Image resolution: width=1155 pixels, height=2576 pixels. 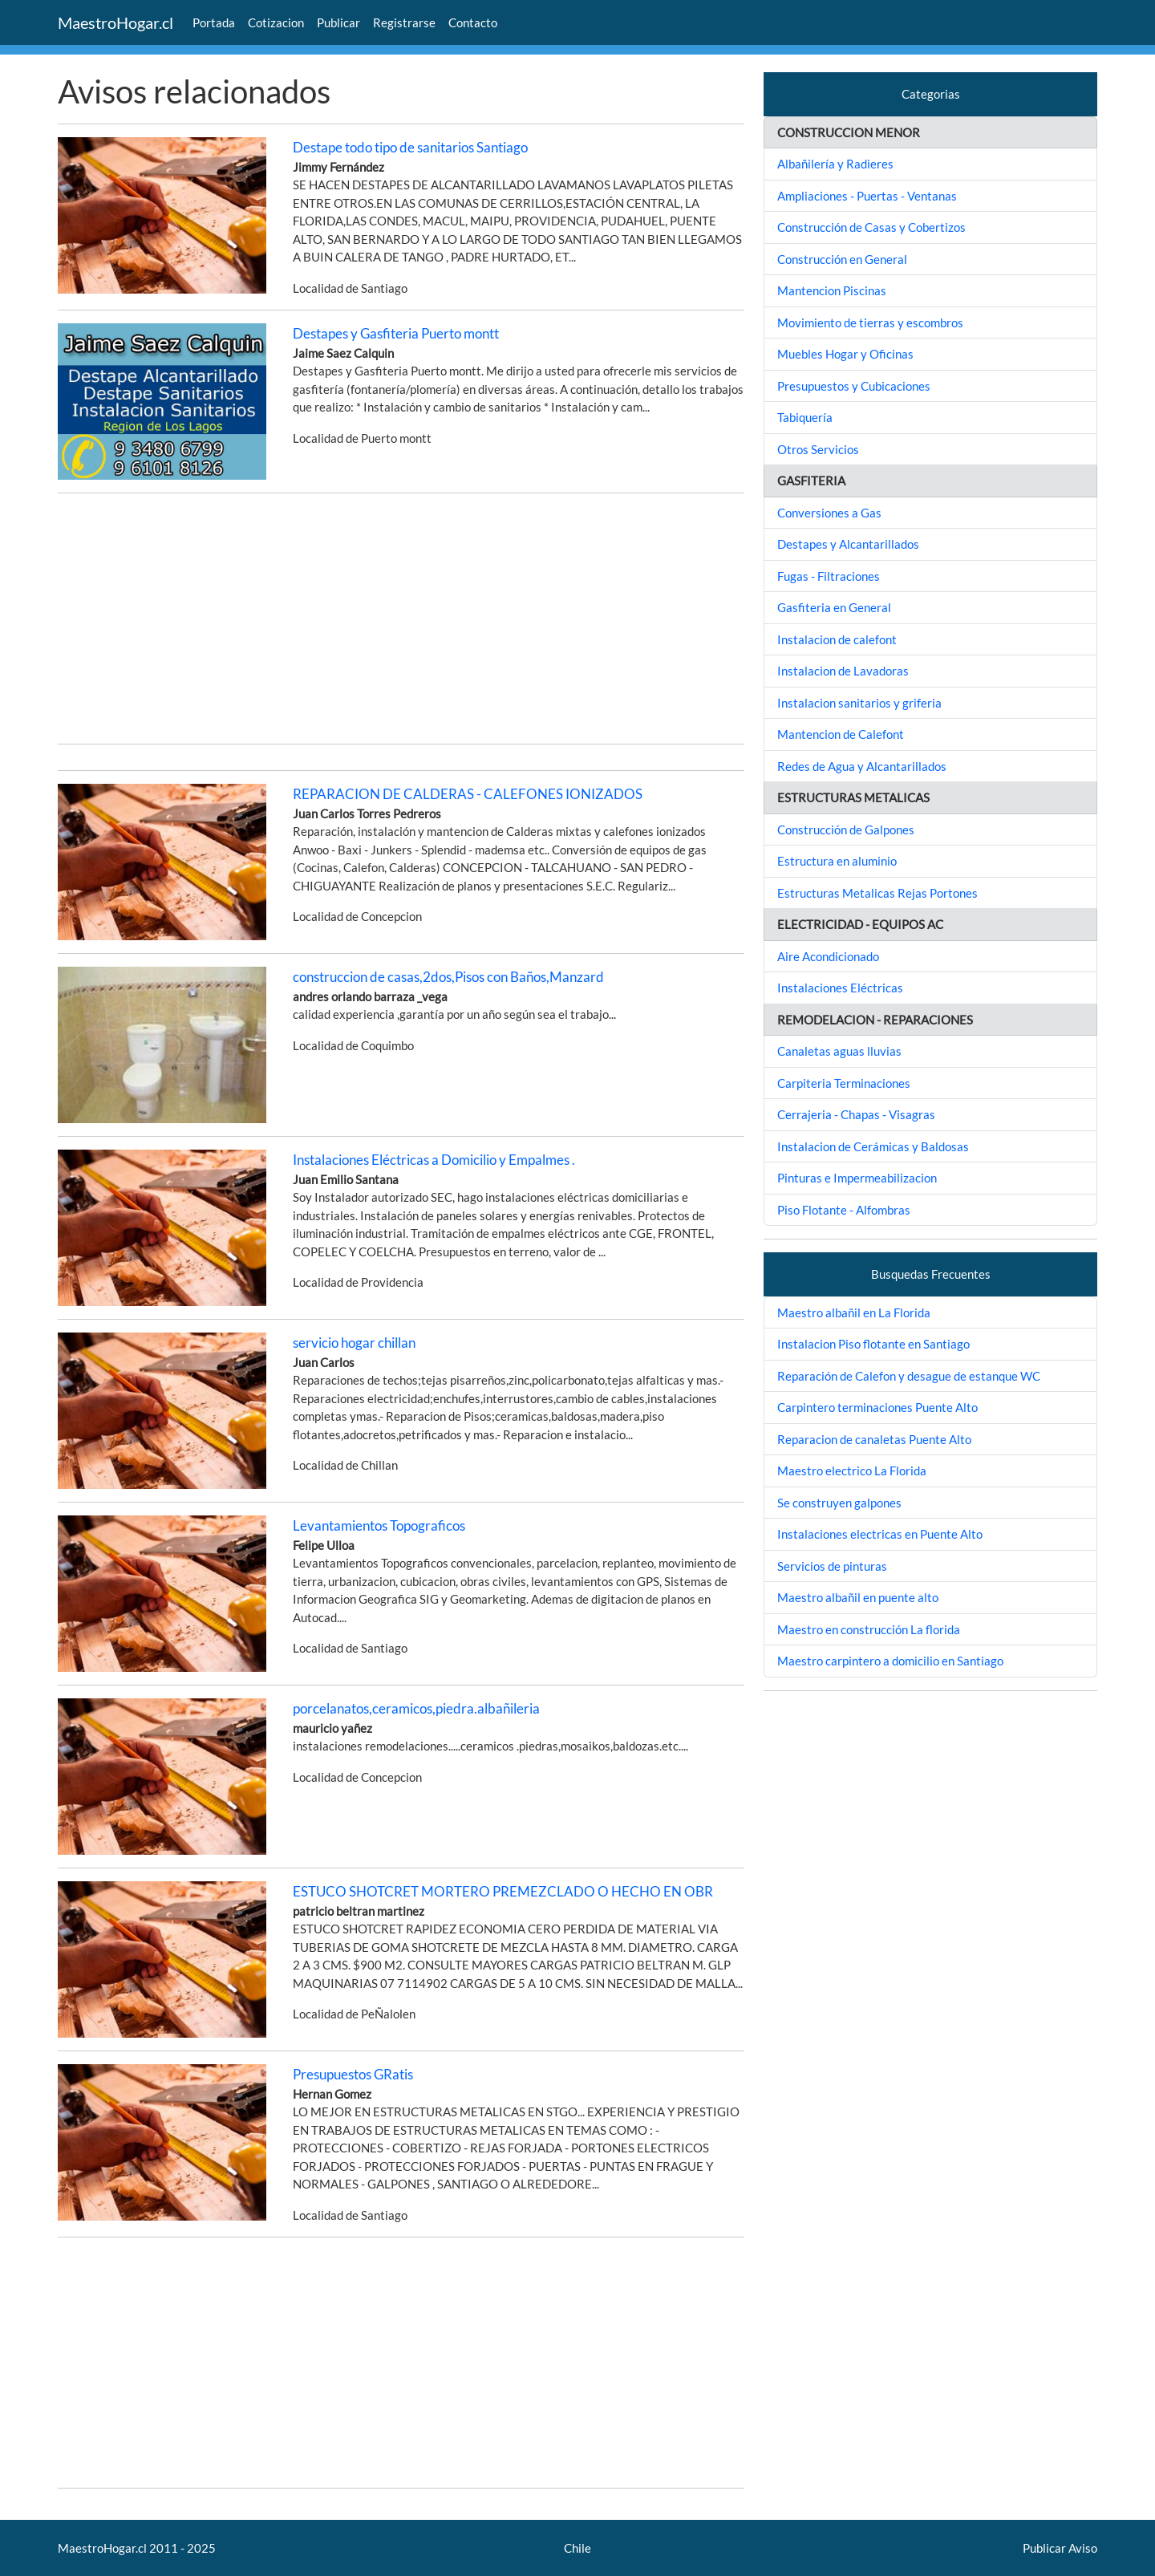 What do you see at coordinates (434, 1159) in the screenshot?
I see `Instalaciones Eléctricas a Domicilio y Empalmes .` at bounding box center [434, 1159].